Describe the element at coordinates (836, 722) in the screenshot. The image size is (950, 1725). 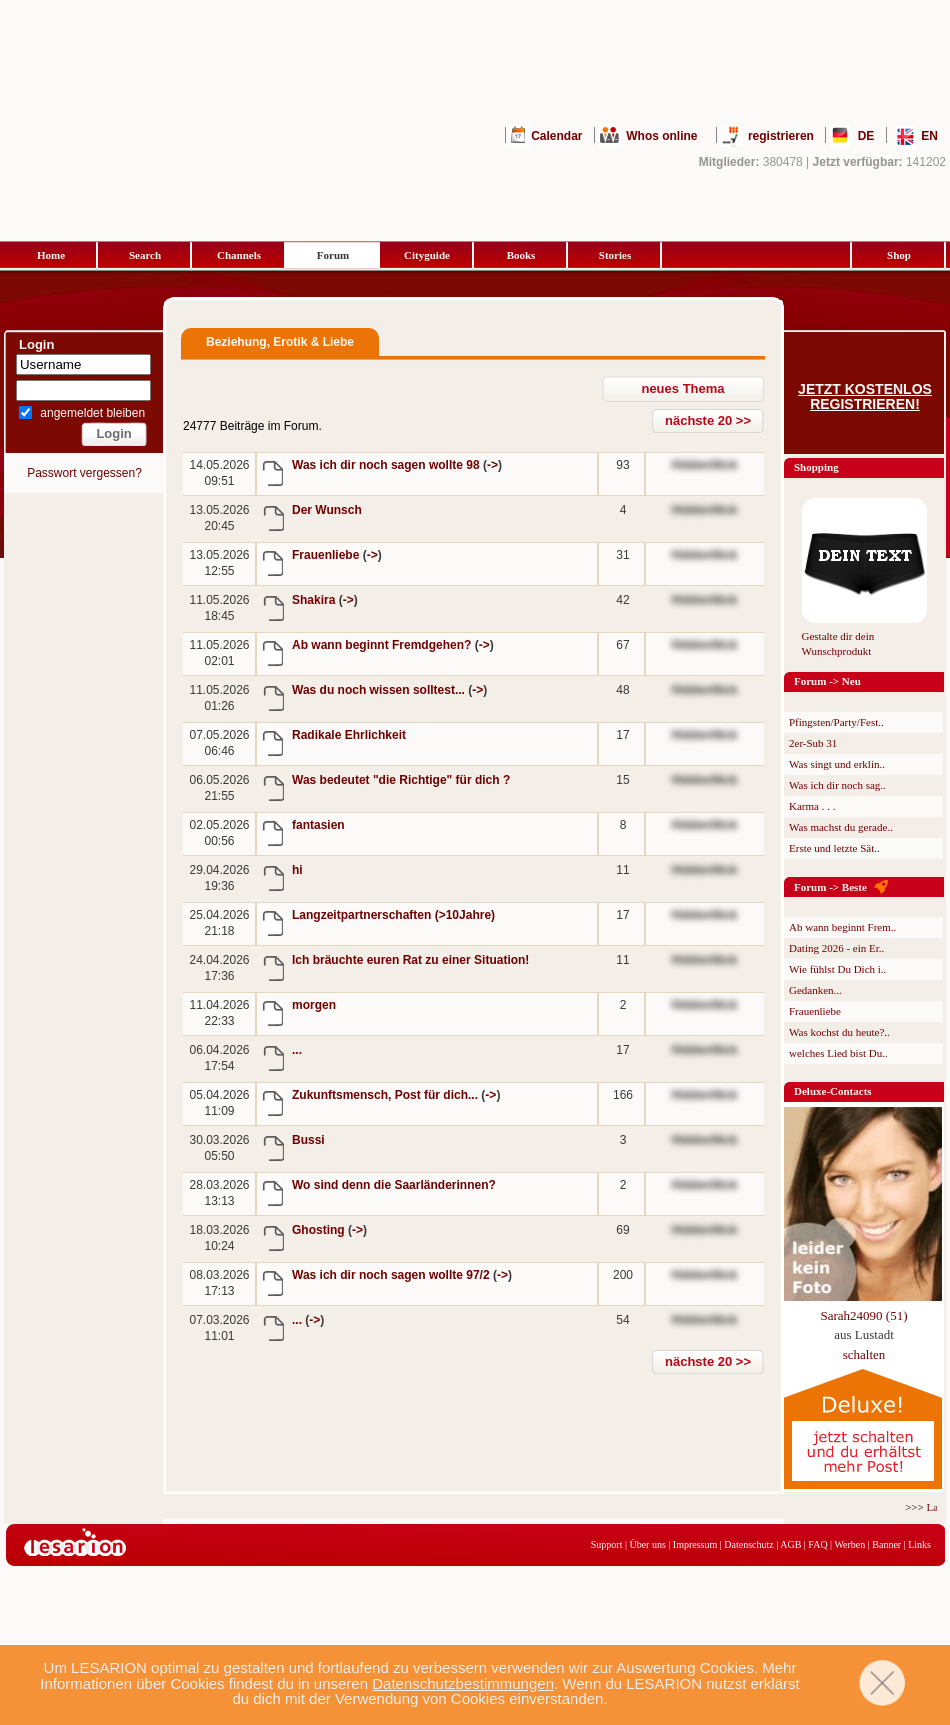
I see `Pfingsten/Party/Fest..` at that location.